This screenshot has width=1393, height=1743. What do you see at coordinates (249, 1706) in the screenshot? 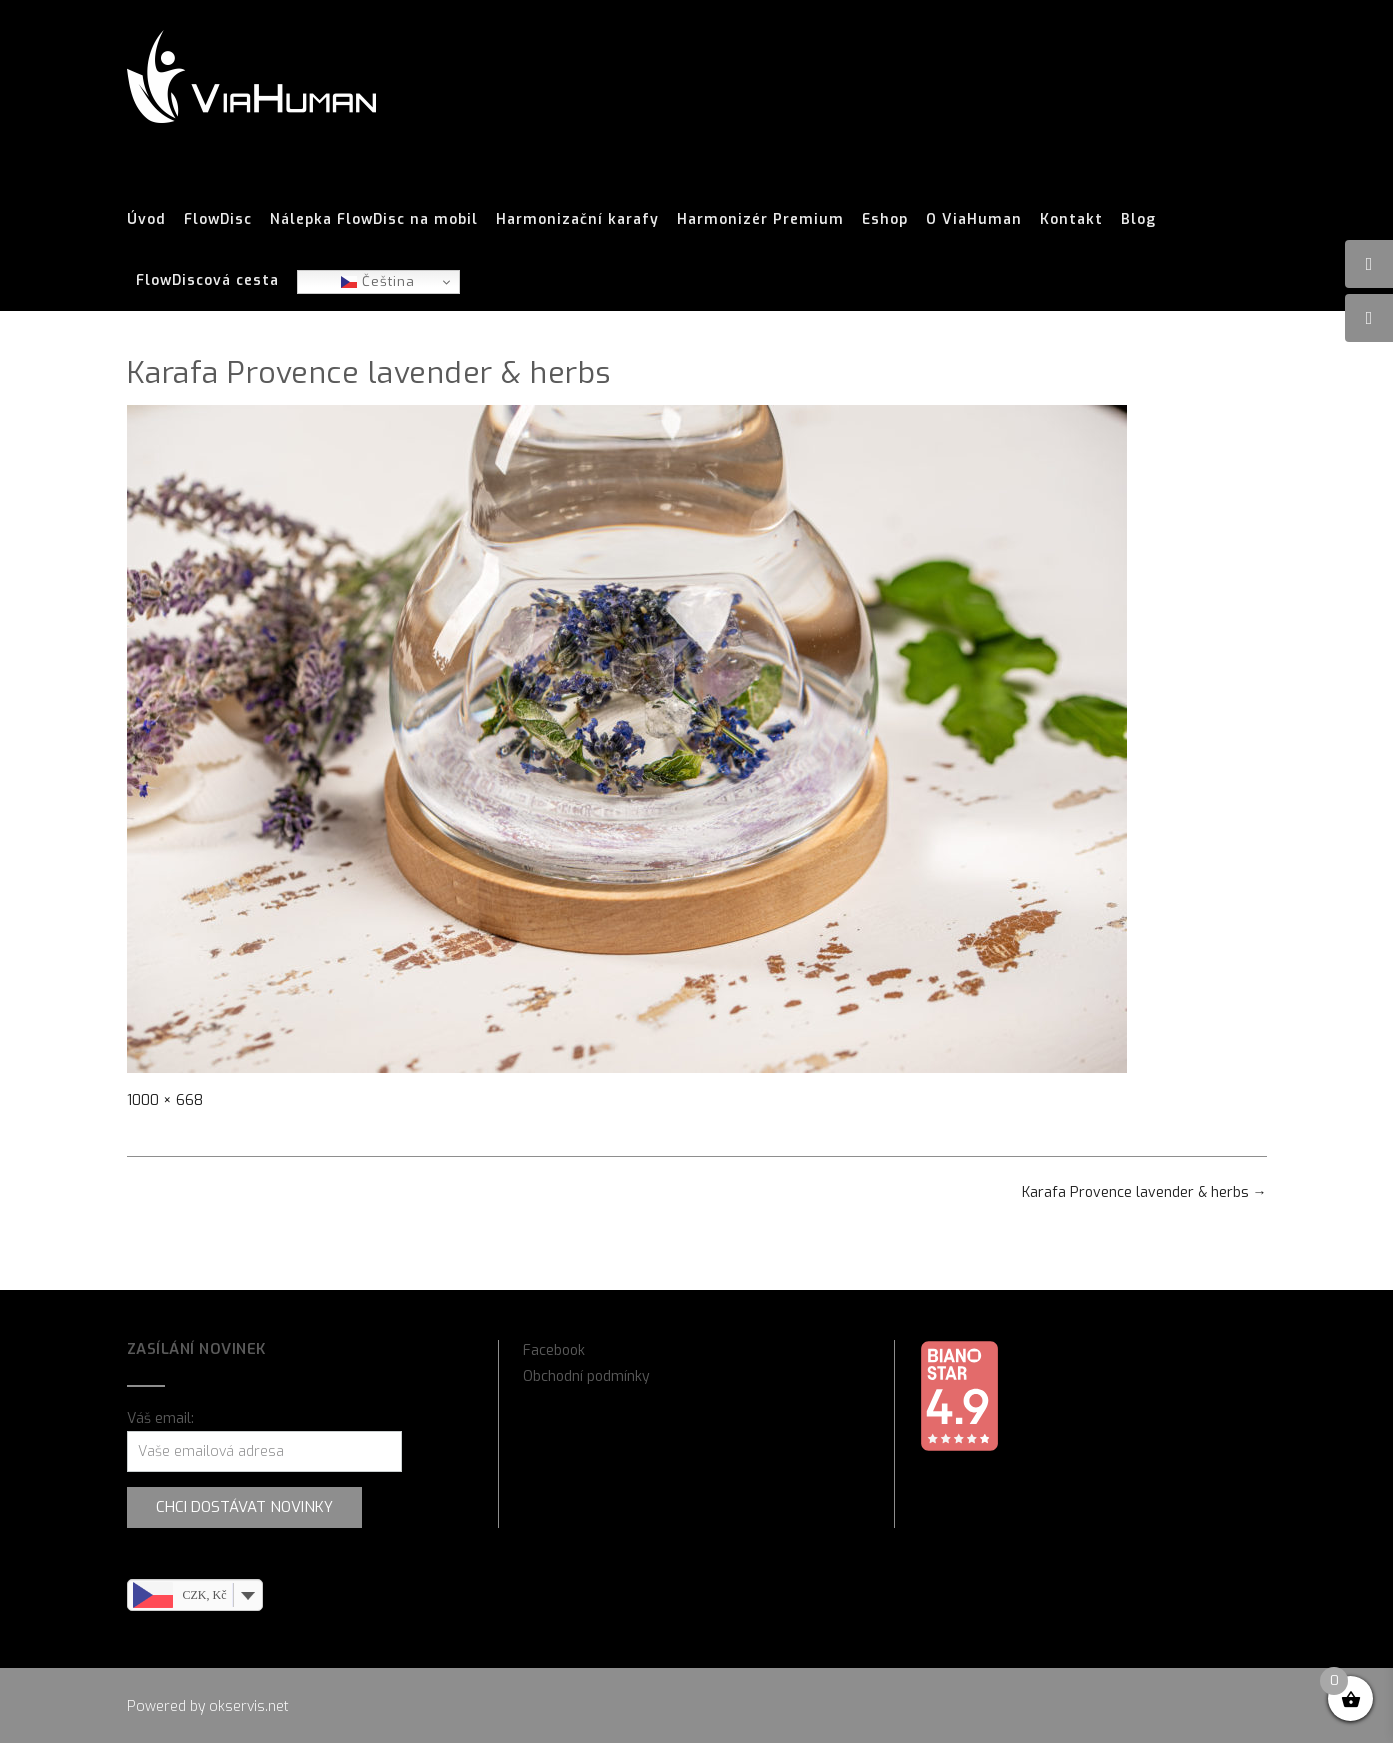
I see `okservis.net` at bounding box center [249, 1706].